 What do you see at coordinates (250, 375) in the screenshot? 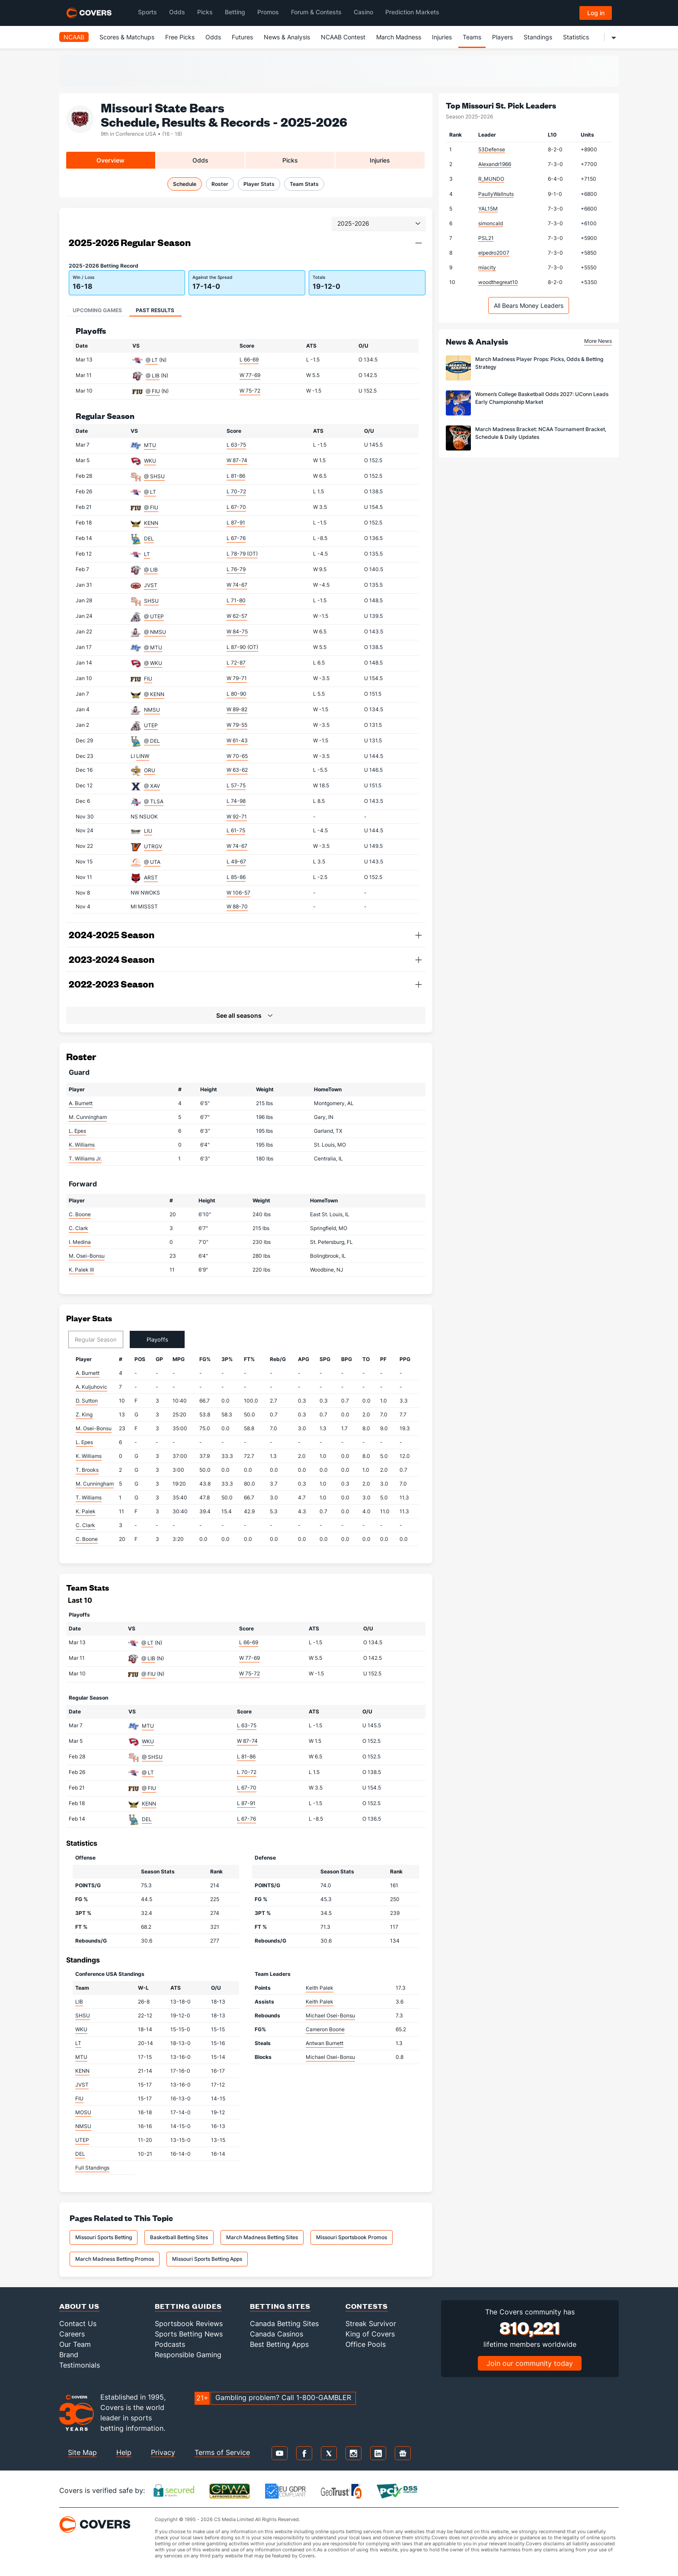
I see `W 77-69` at bounding box center [250, 375].